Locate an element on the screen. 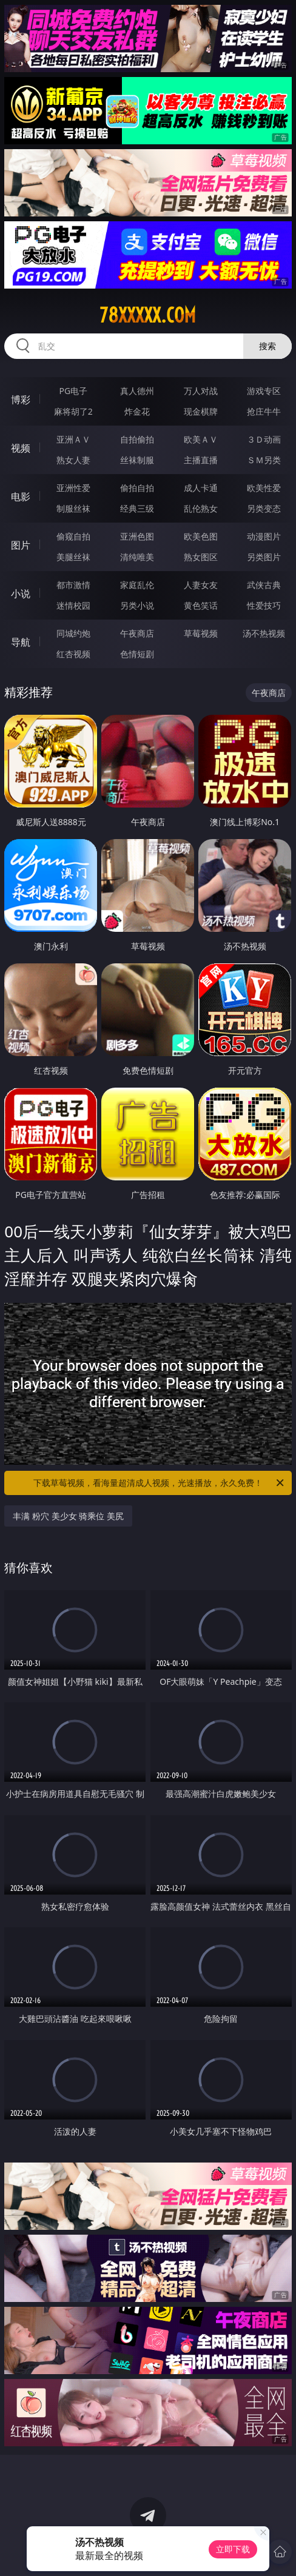 This screenshot has width=296, height=2576. ＳＭ另类 is located at coordinates (264, 460).